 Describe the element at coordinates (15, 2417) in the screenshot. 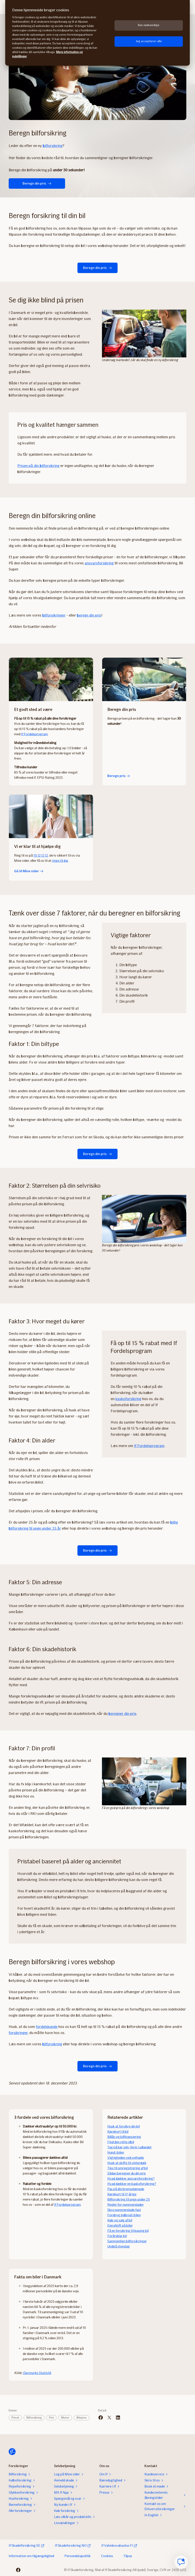

I see `Privat` at that location.